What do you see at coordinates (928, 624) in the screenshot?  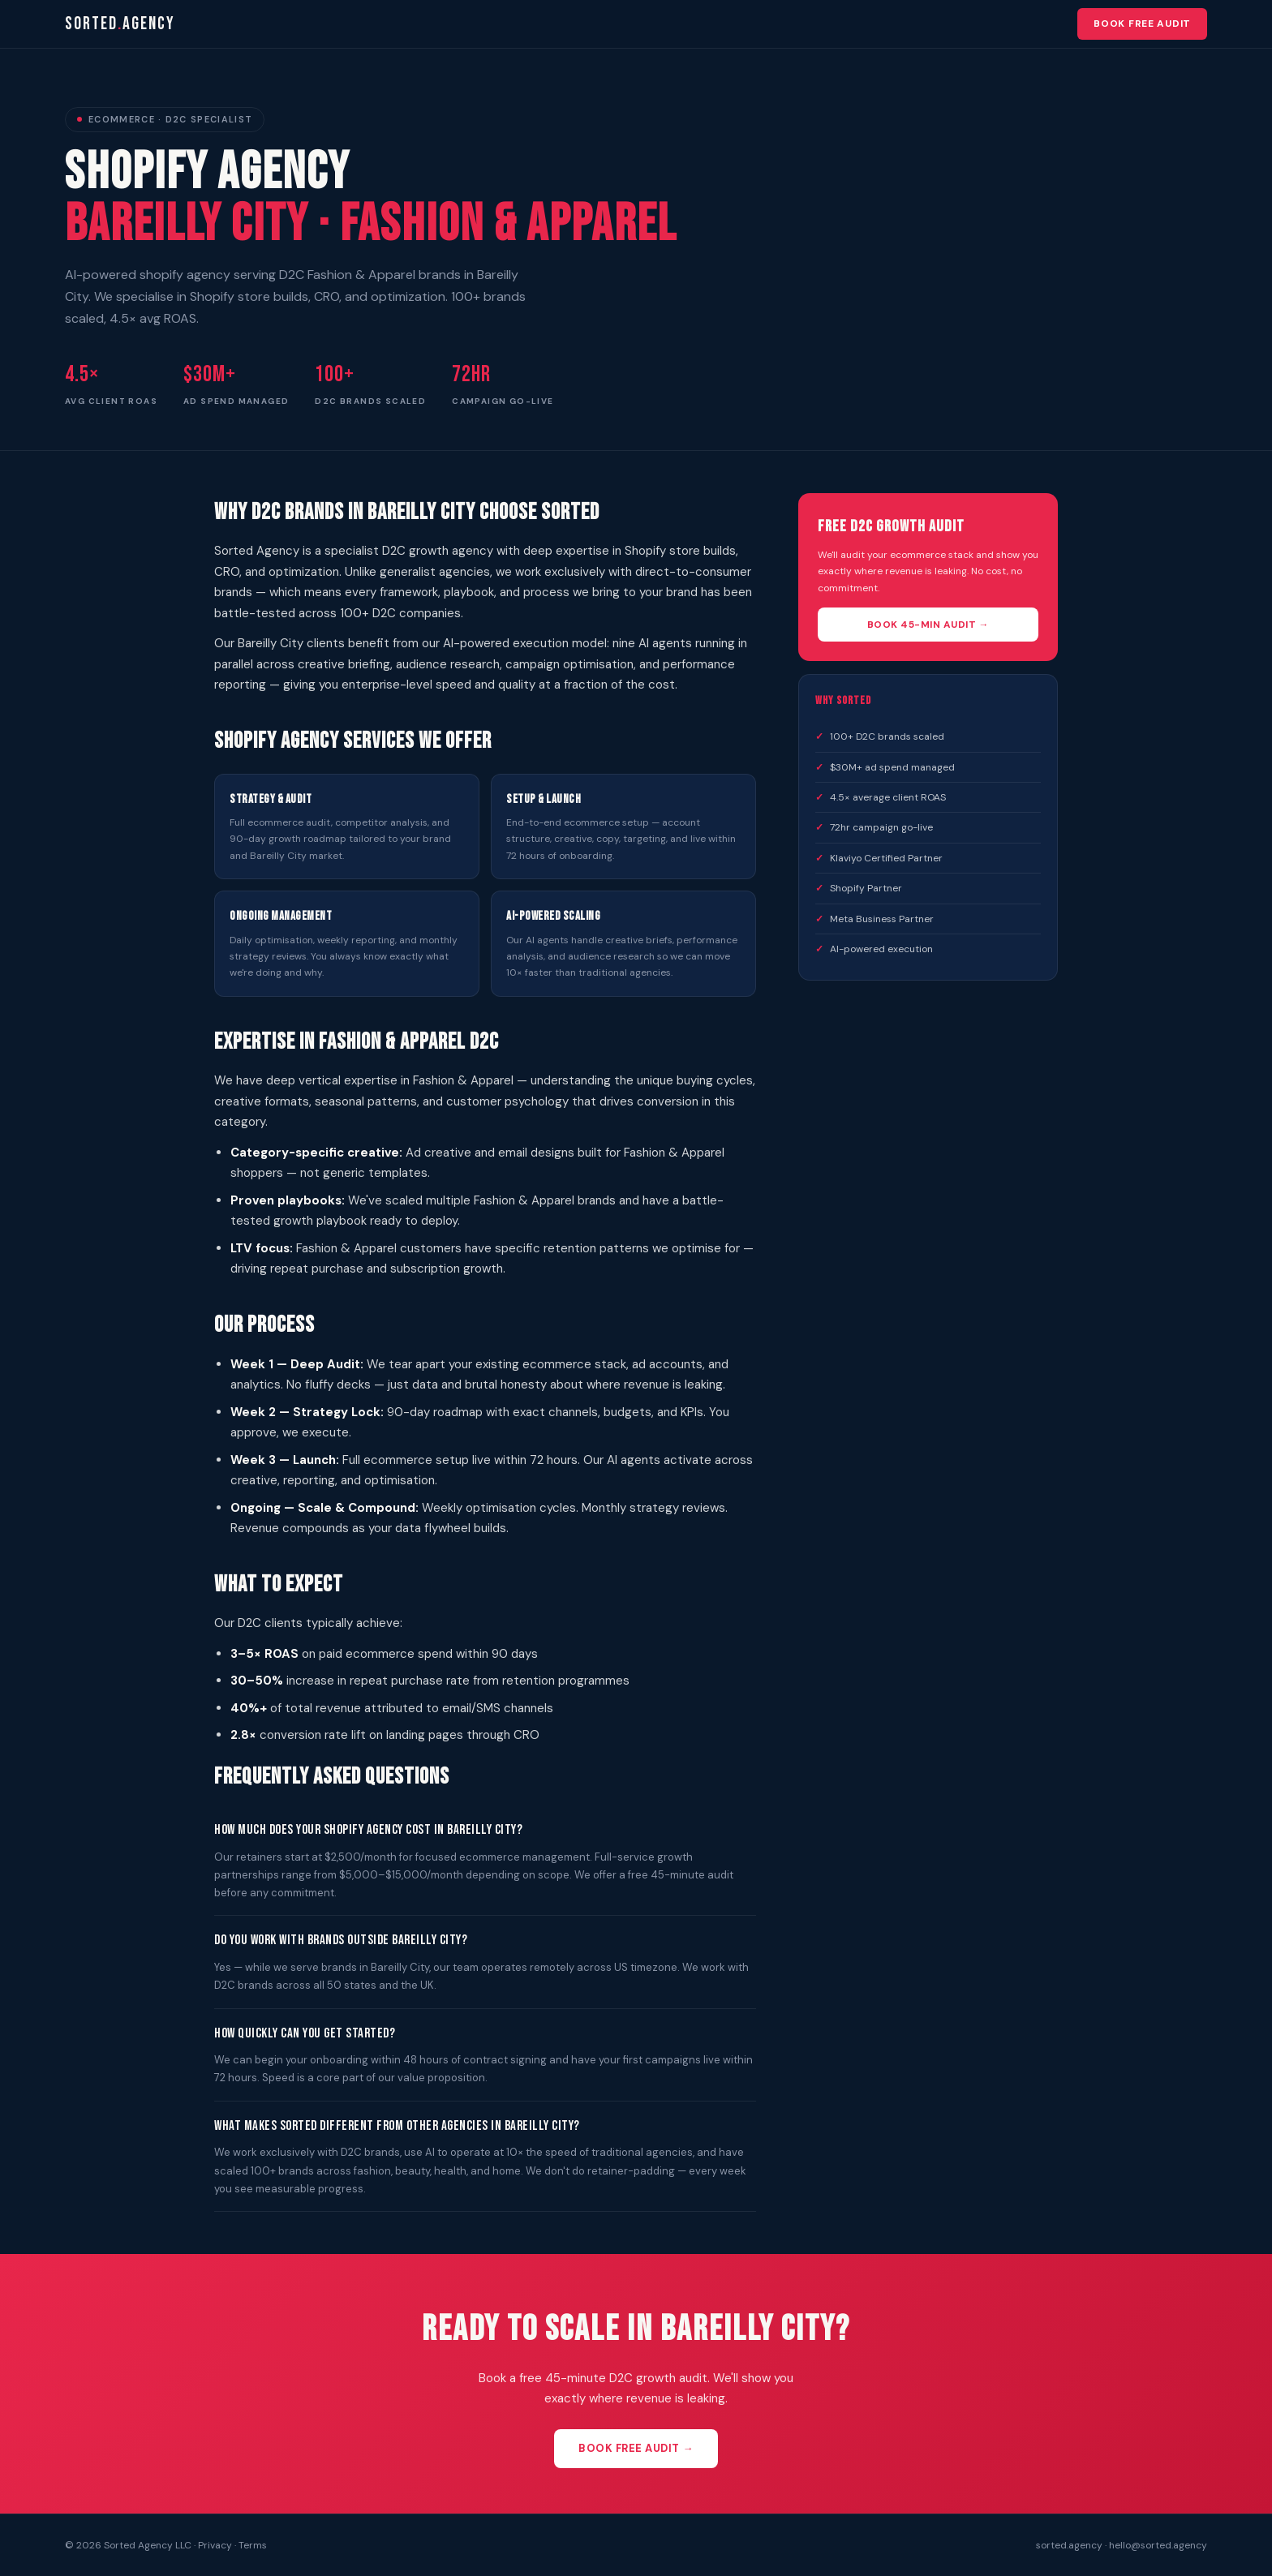 I see `Book 45-Min Audit →` at bounding box center [928, 624].